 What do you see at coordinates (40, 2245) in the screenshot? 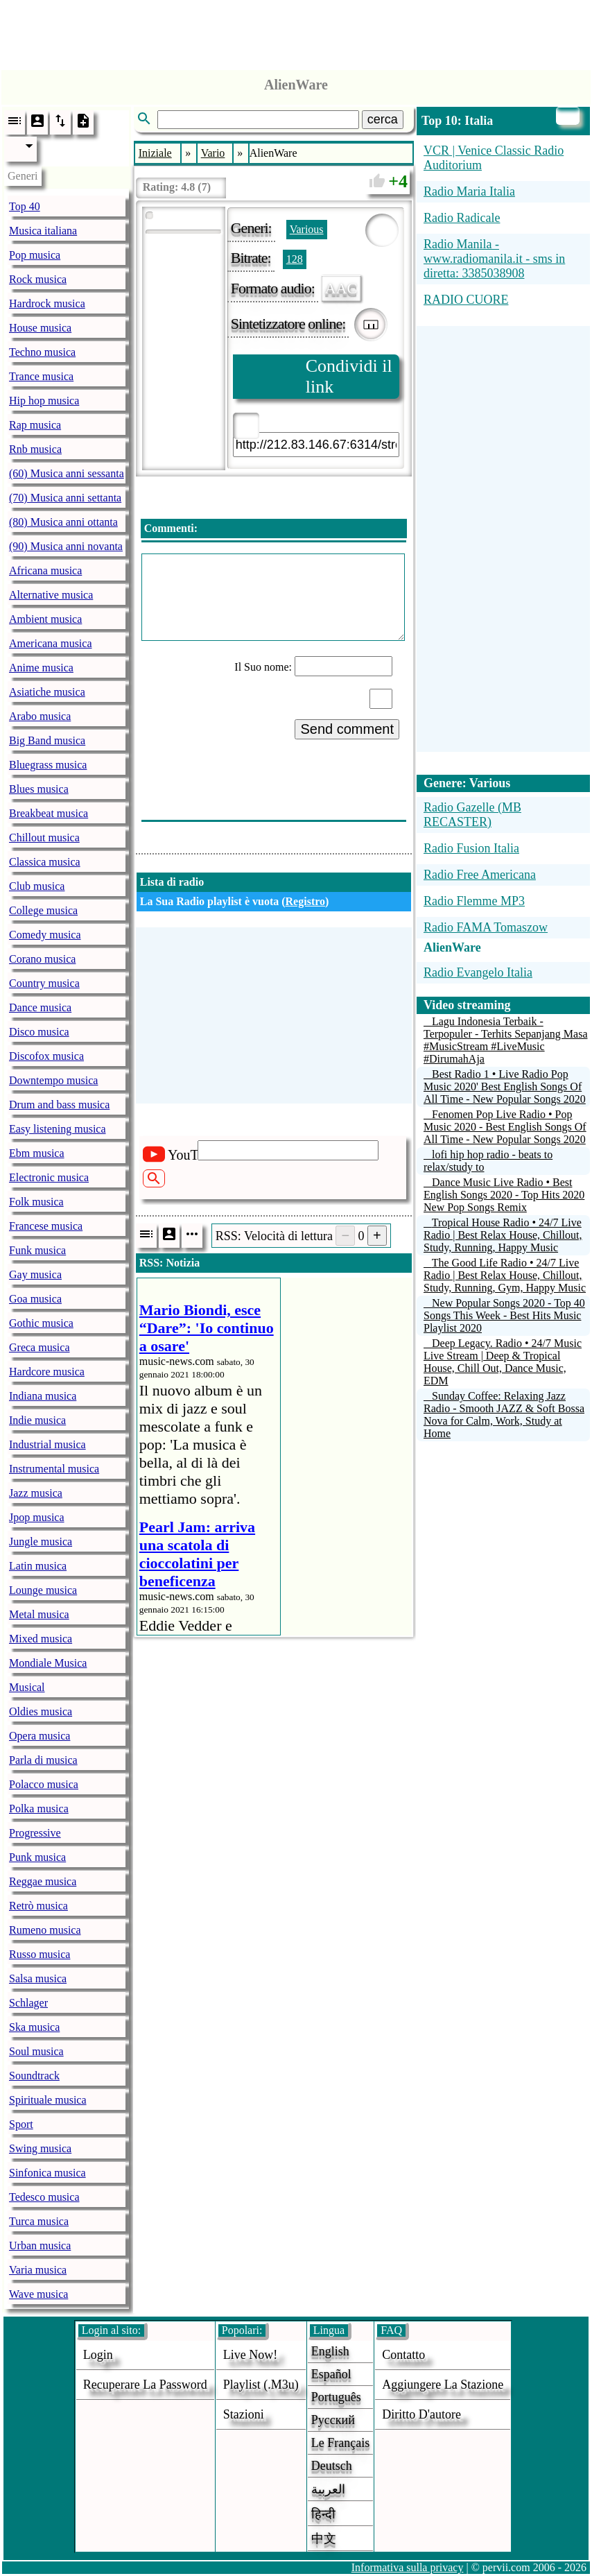
I see `Urban musica` at bounding box center [40, 2245].